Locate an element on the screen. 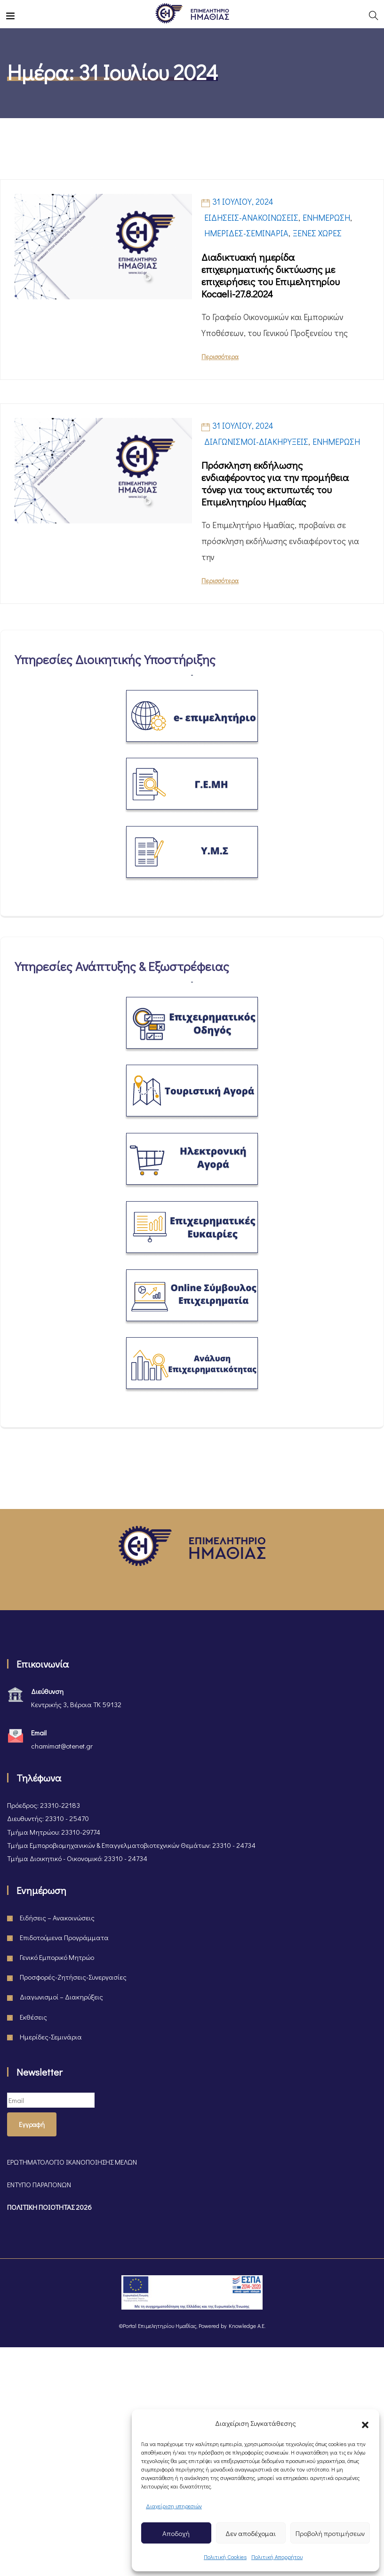 This screenshot has width=384, height=2576. Πολιτική Cookies is located at coordinates (225, 2556).